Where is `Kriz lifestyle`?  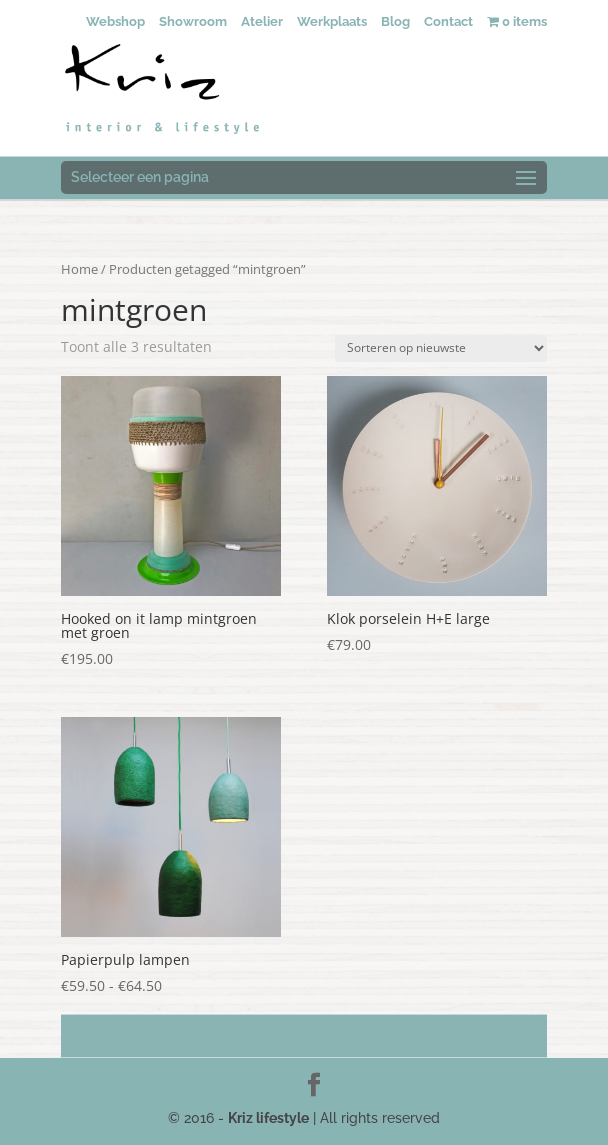 Kriz lifestyle is located at coordinates (268, 1118).